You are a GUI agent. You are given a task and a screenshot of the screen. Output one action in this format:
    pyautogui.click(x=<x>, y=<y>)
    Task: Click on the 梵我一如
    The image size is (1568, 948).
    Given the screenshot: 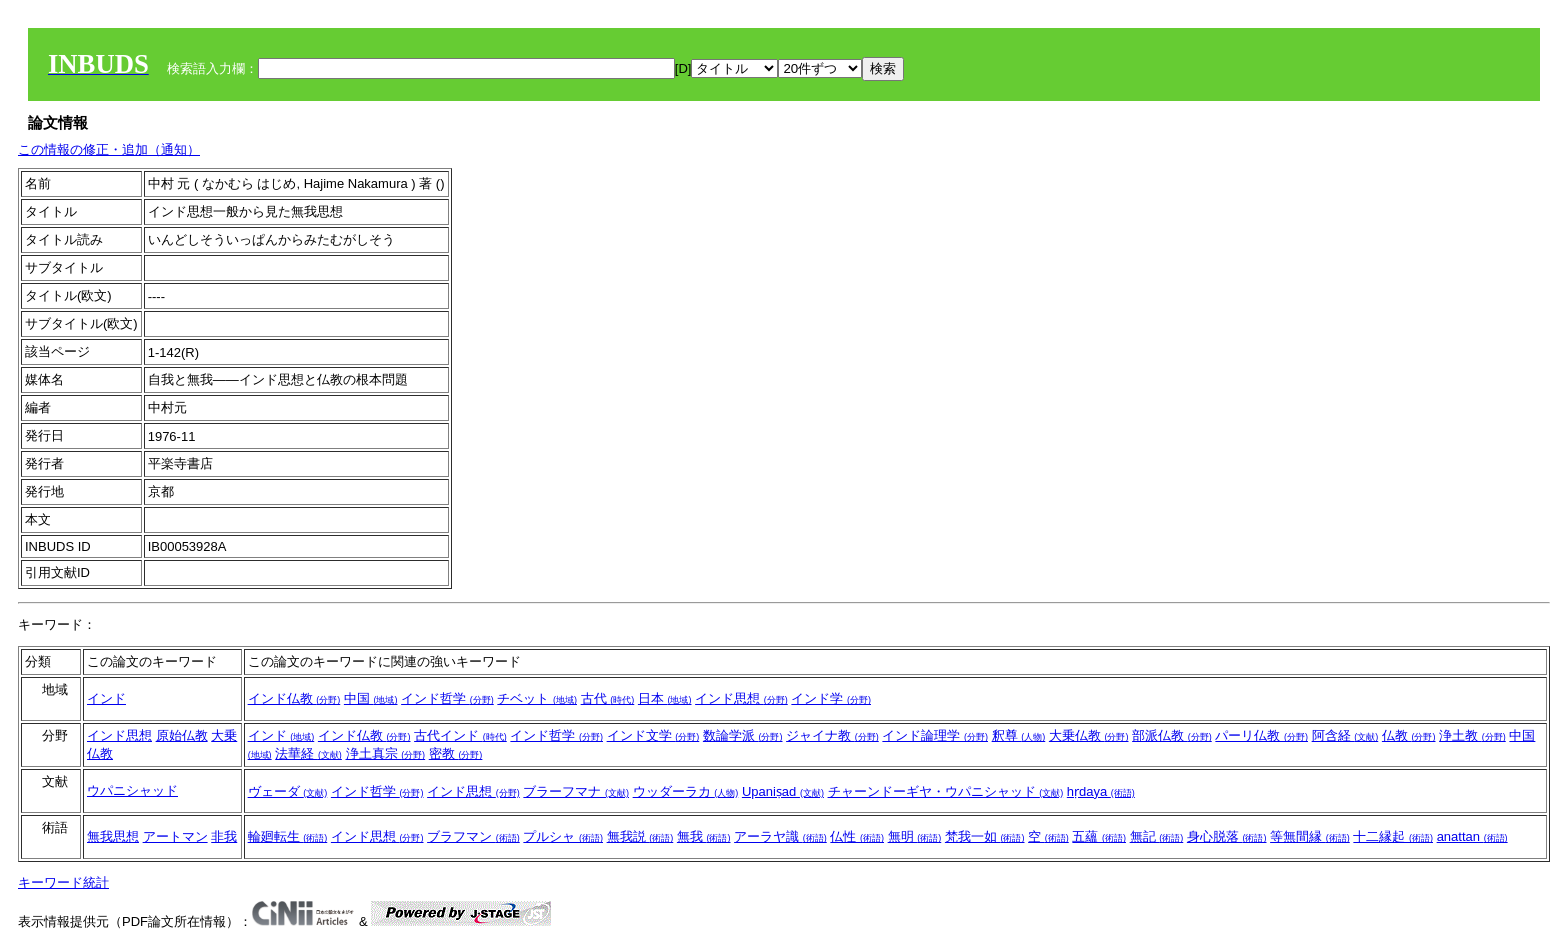 What is the action you would take?
    pyautogui.click(x=985, y=836)
    